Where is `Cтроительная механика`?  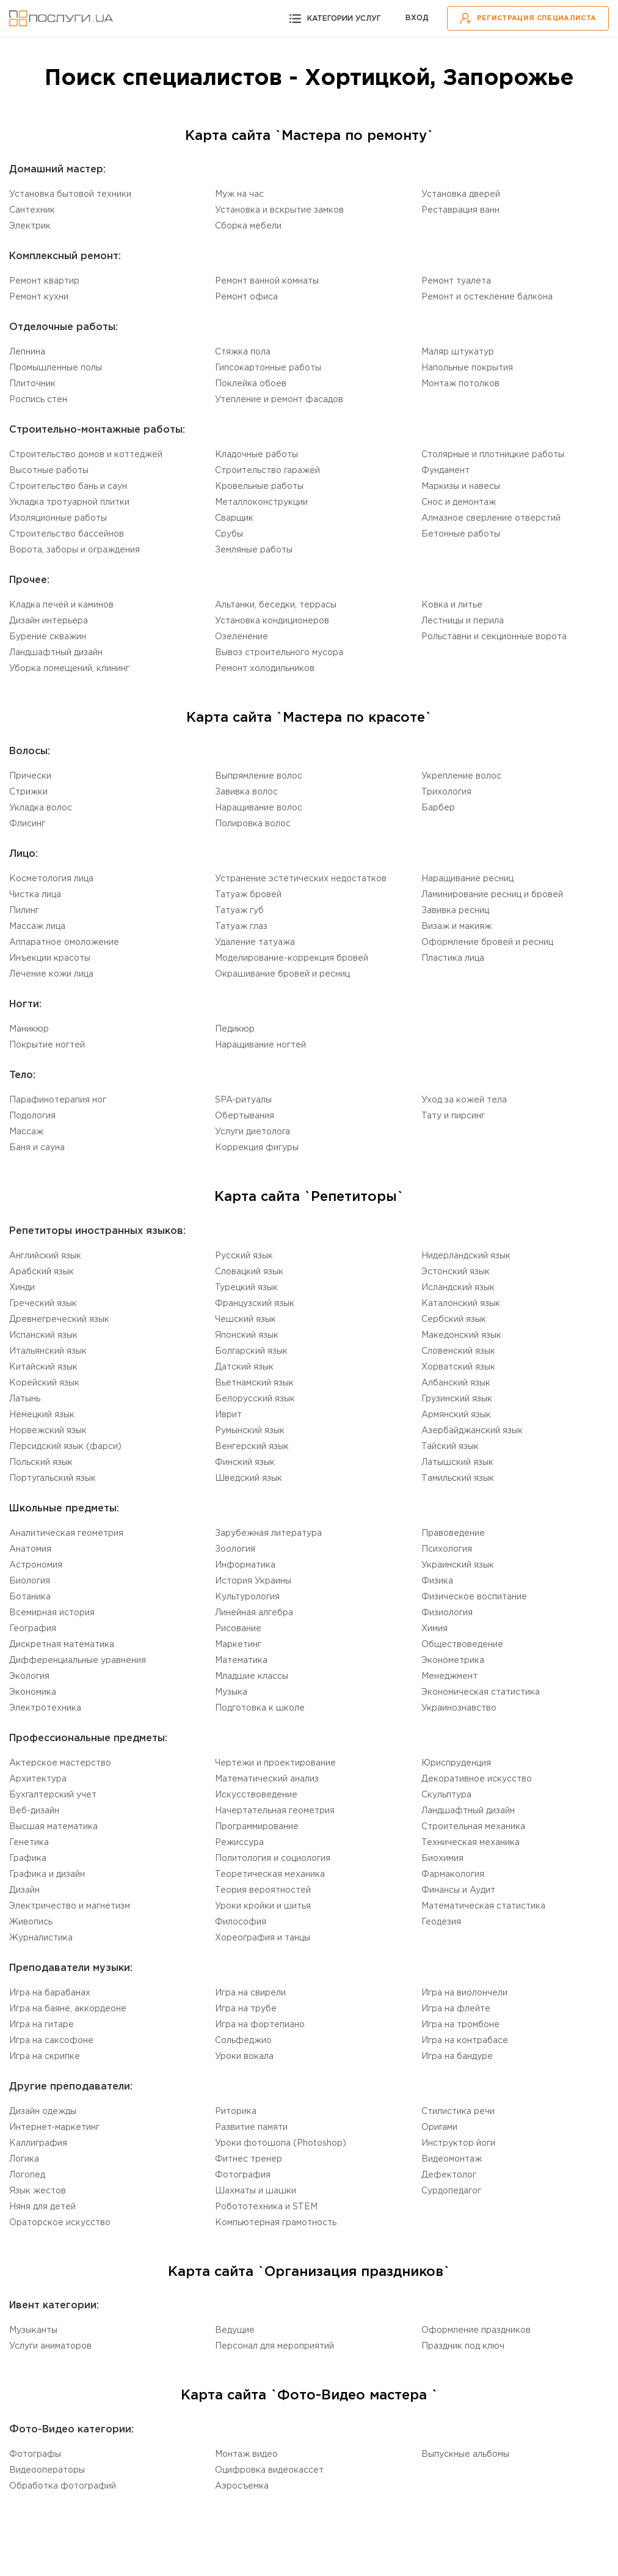 Cтроительная механика is located at coordinates (473, 1826).